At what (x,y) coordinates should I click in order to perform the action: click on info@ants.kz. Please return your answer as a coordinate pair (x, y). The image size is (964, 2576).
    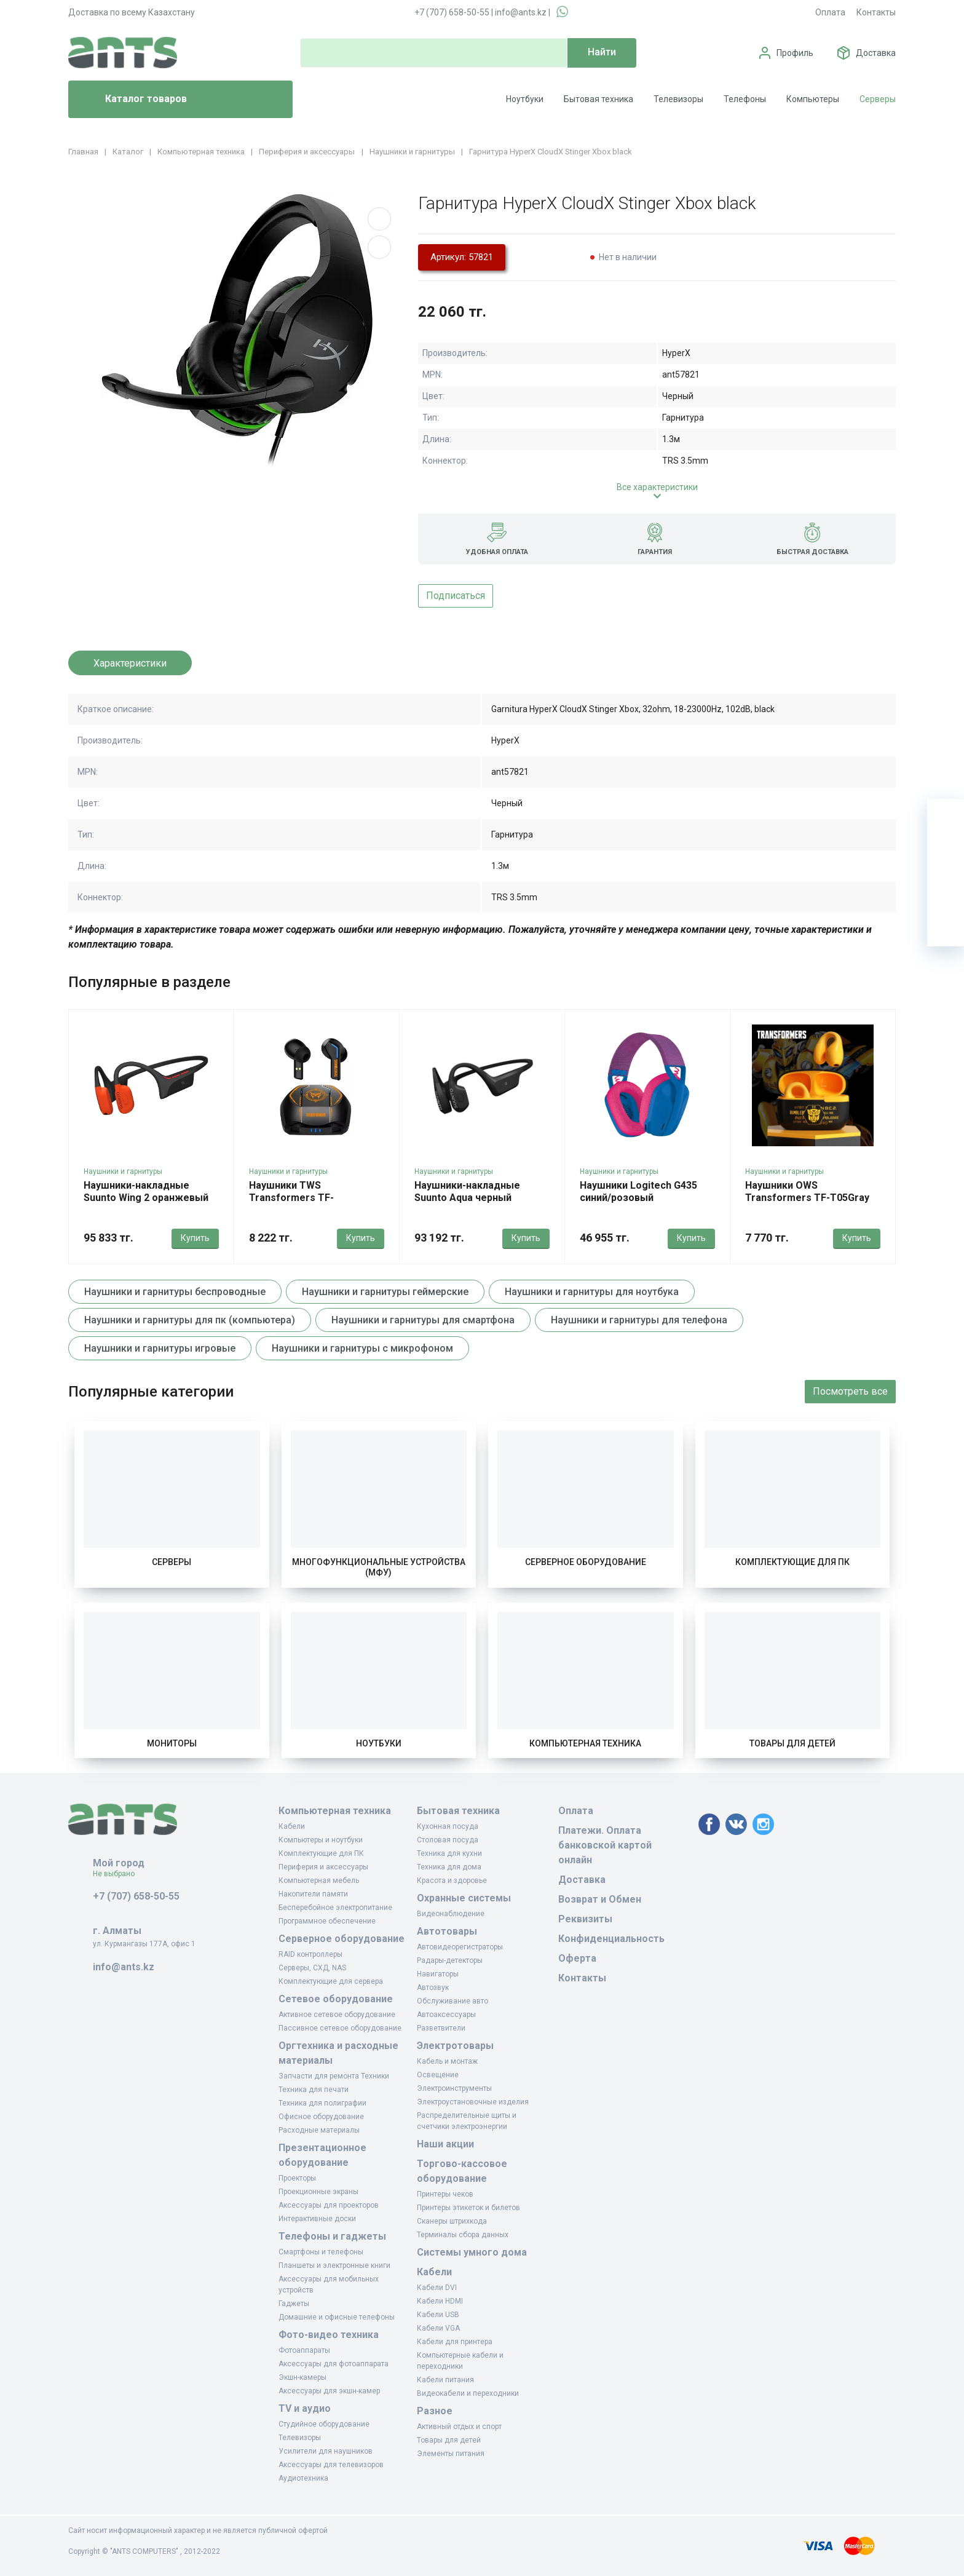
    Looking at the image, I should click on (521, 12).